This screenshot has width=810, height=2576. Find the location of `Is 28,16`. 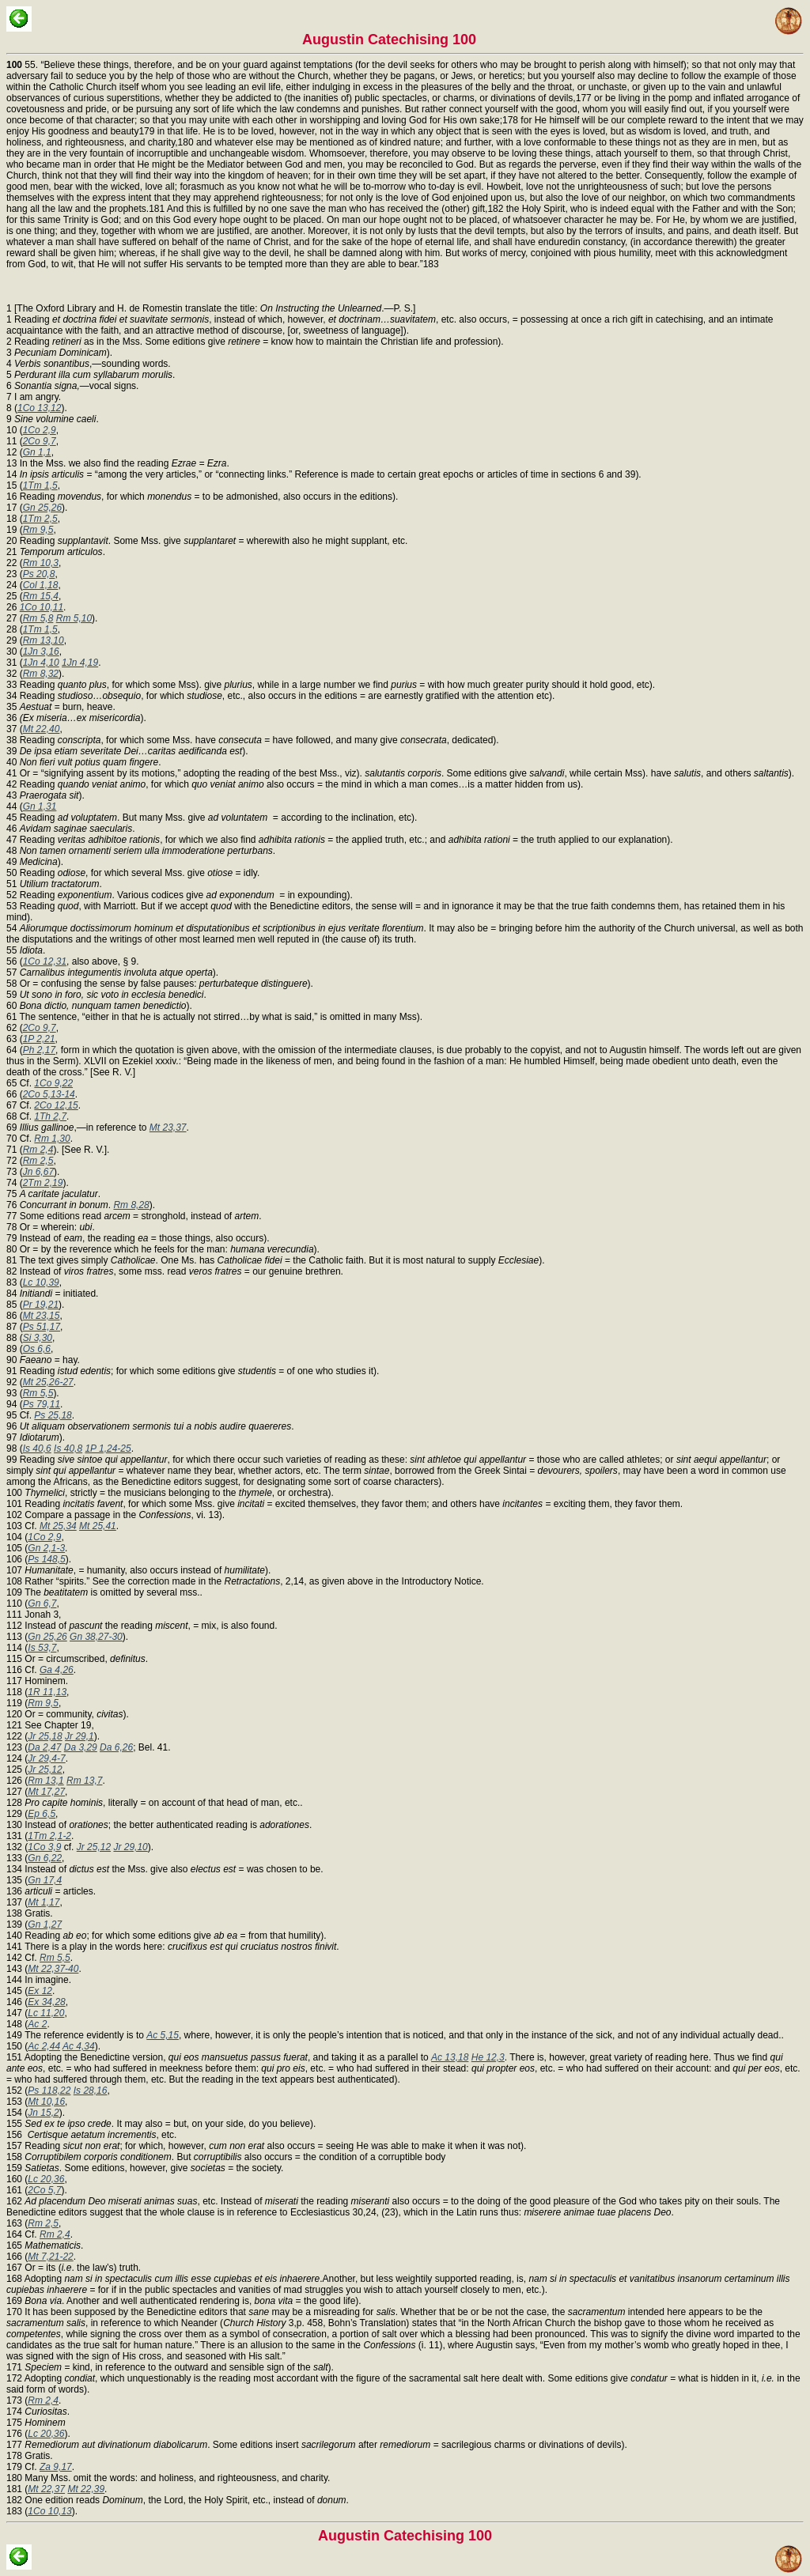

Is 28,16 is located at coordinates (91, 2090).